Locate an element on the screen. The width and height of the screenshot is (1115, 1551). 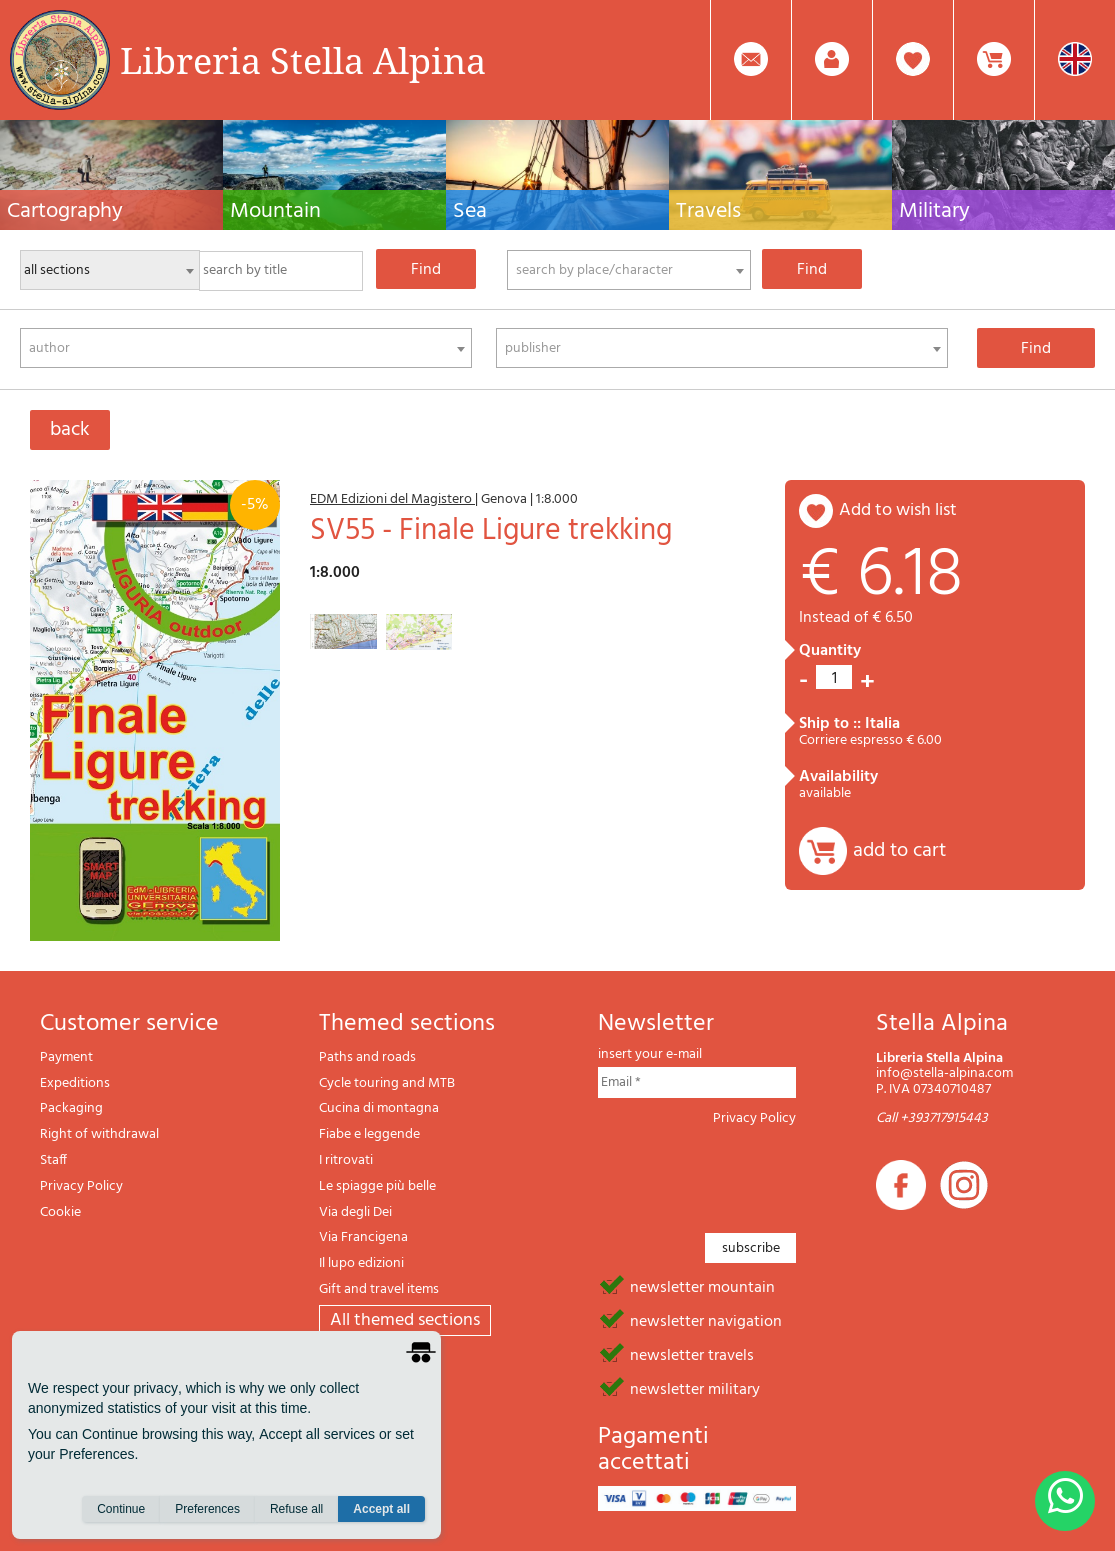
All themed sections is located at coordinates (405, 1320).